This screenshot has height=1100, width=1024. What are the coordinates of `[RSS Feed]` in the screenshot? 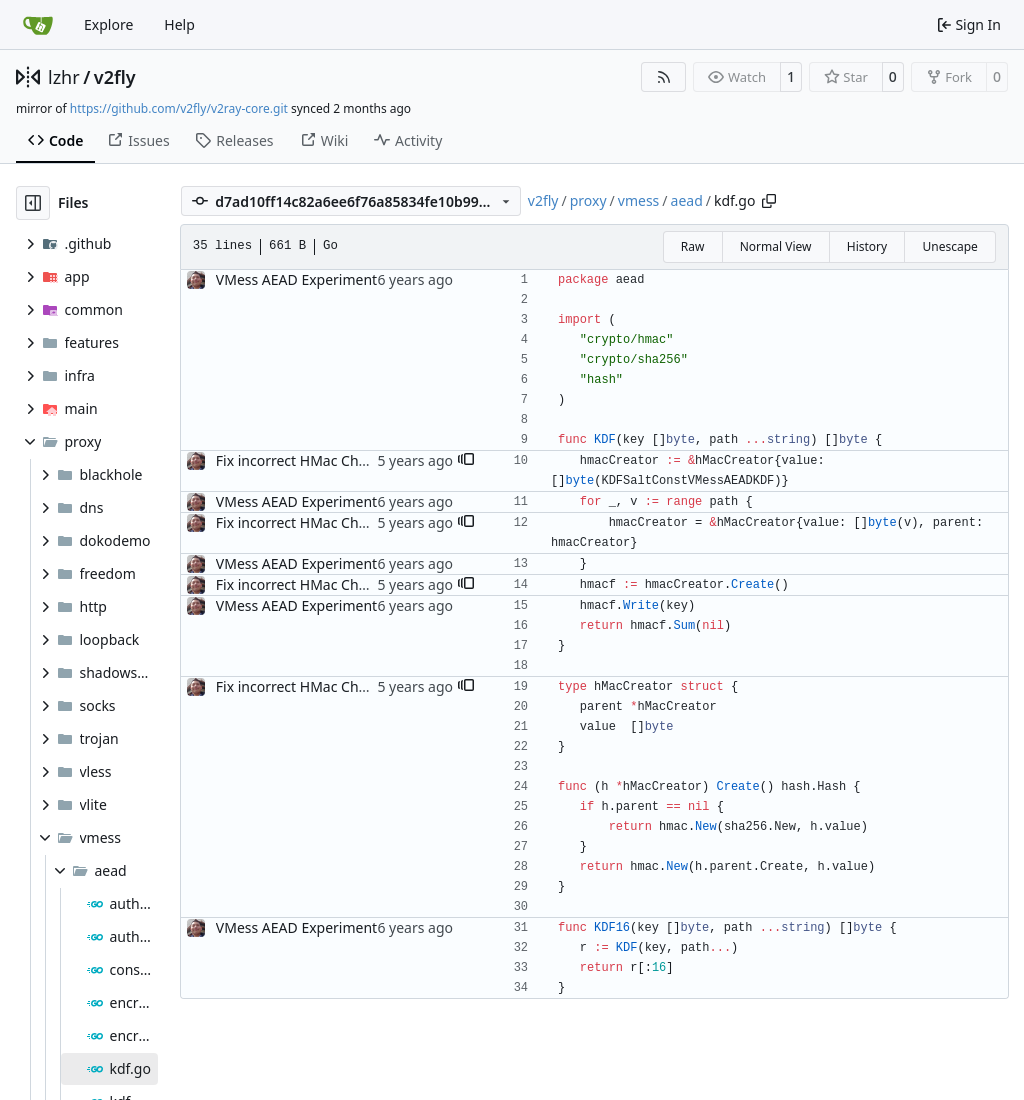 It's located at (664, 77).